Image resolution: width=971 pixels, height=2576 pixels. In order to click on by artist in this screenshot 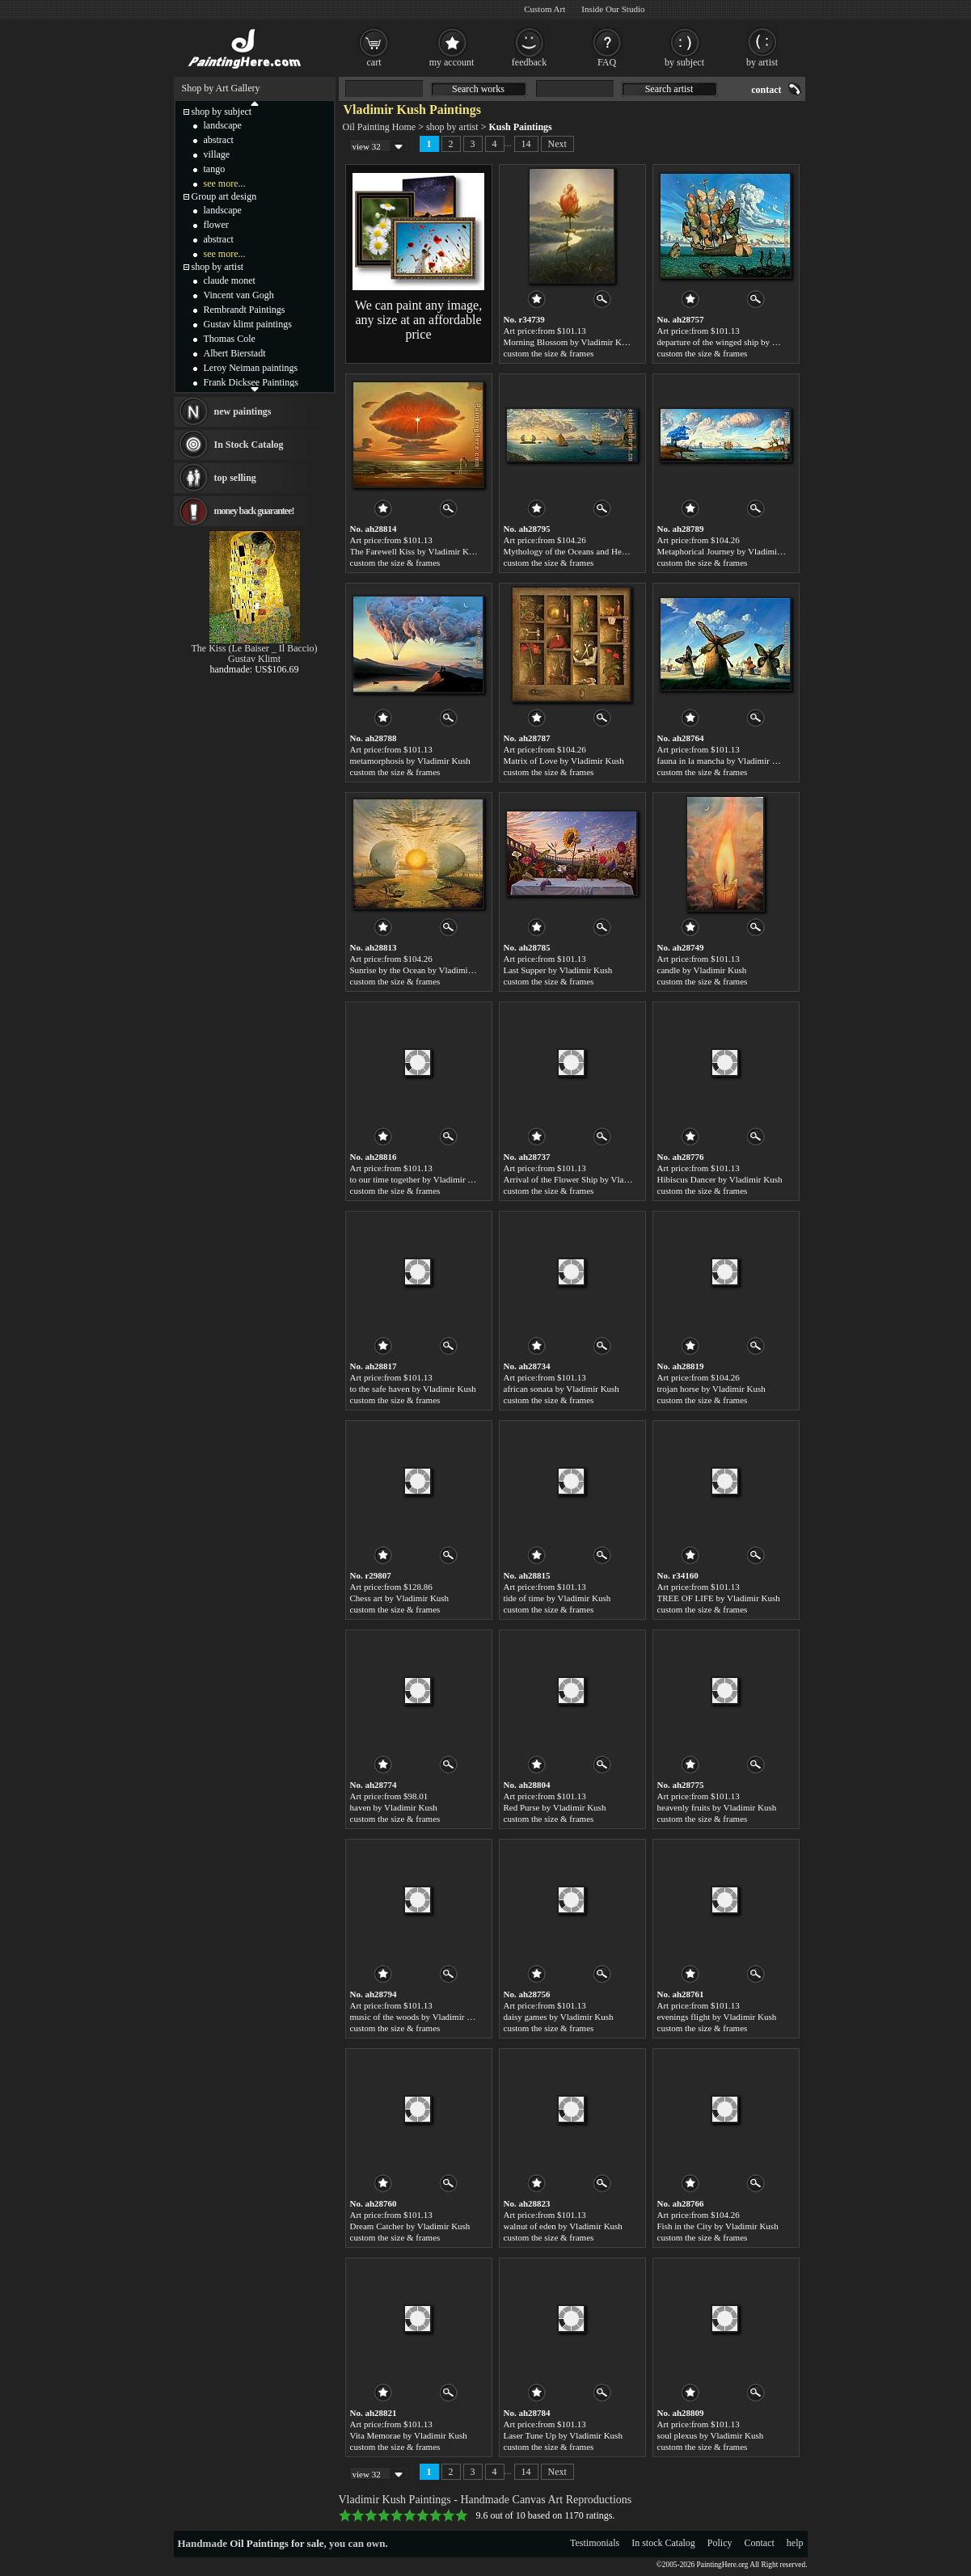, I will do `click(762, 62)`.